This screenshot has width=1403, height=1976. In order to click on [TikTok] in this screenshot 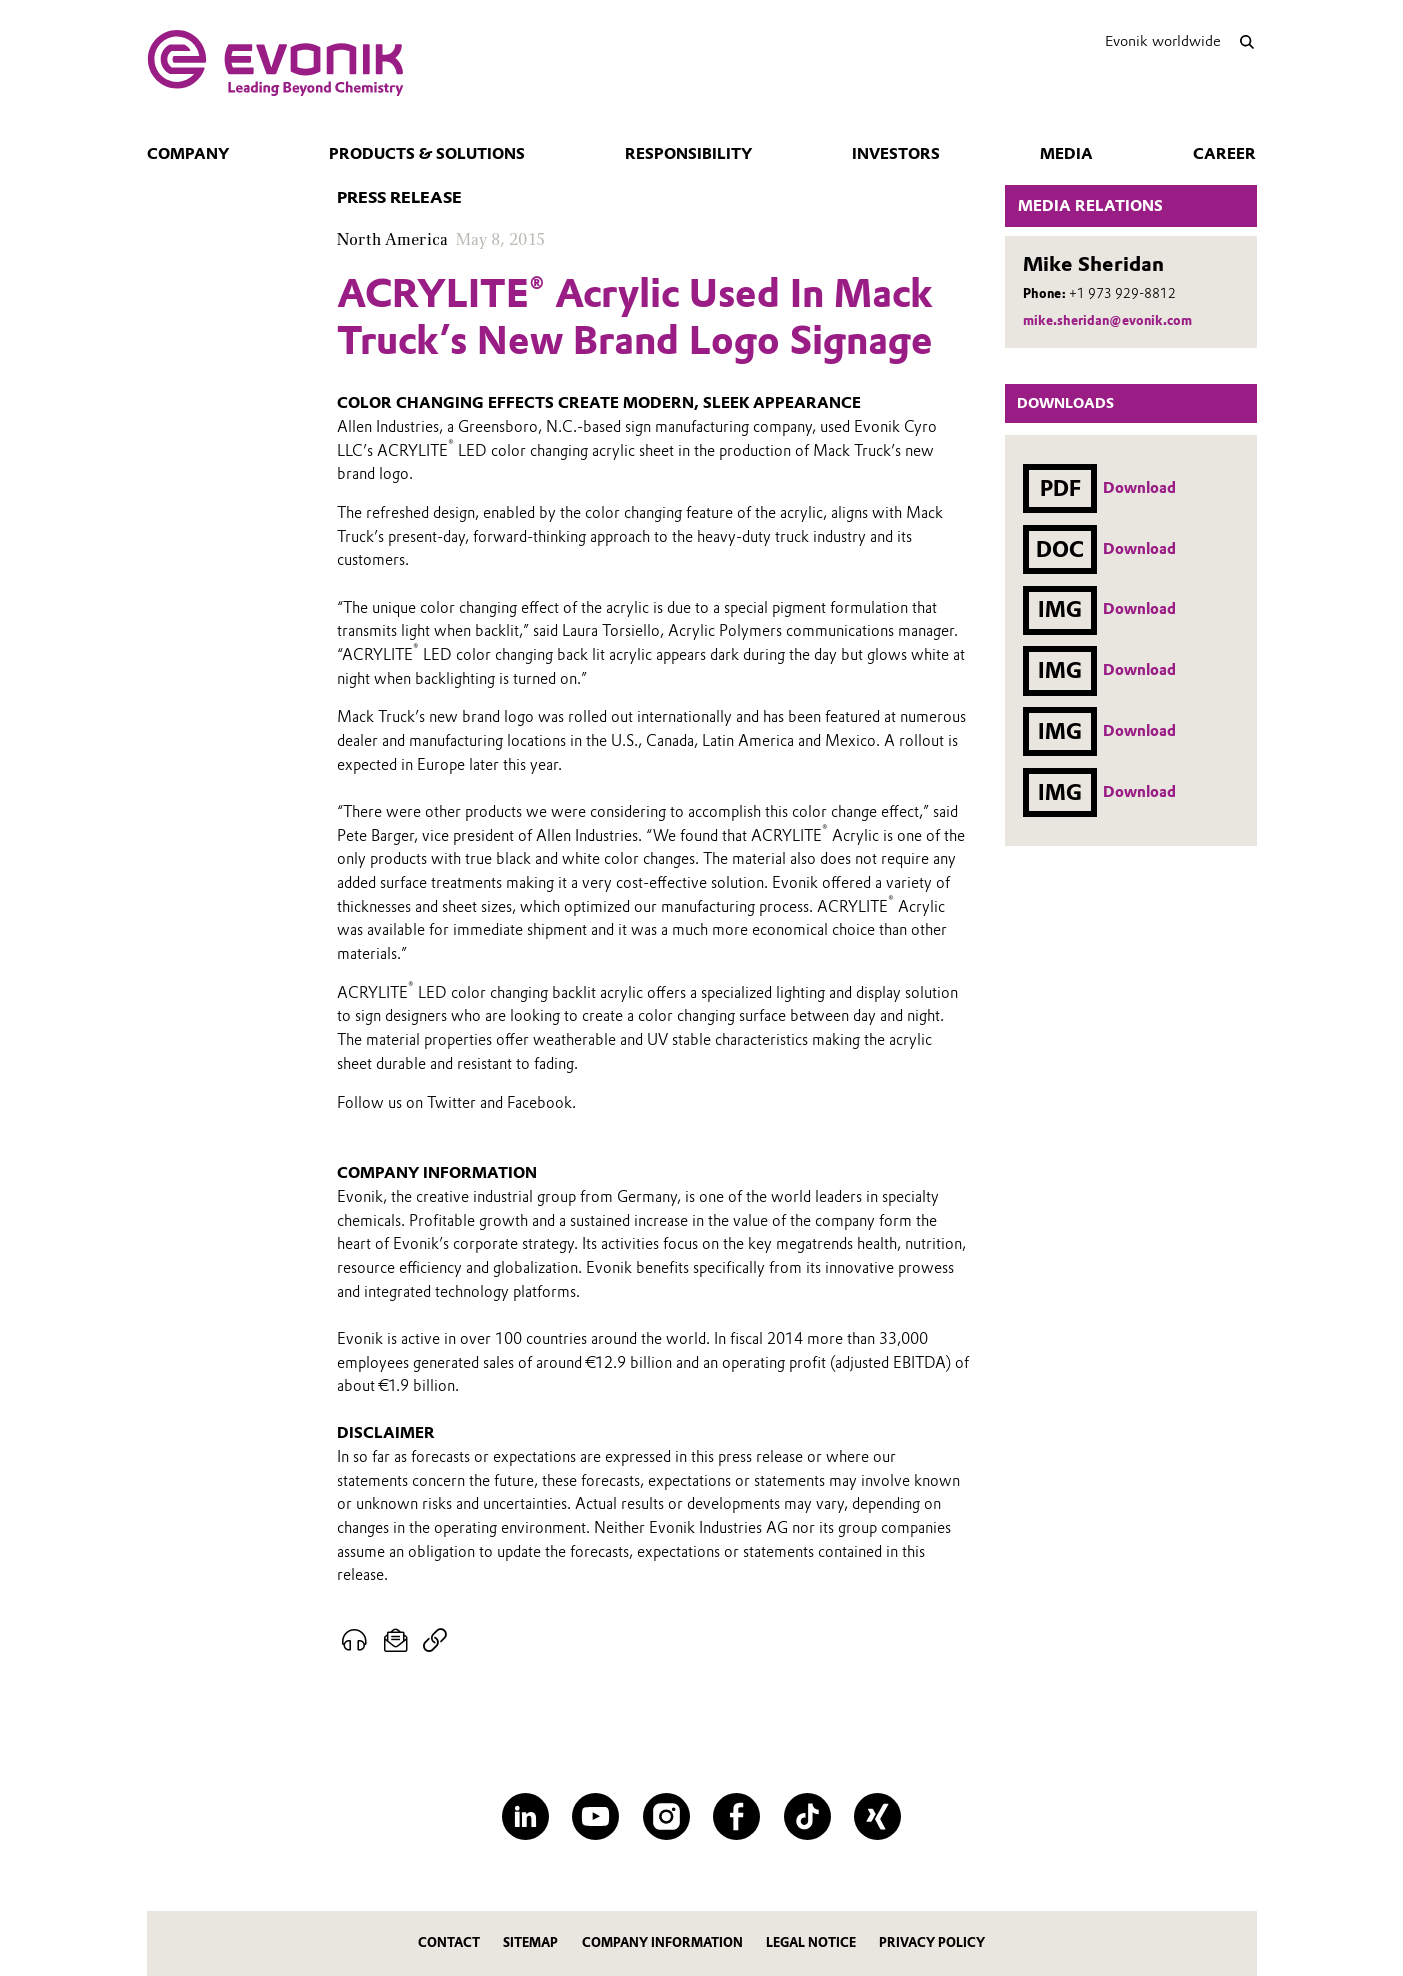, I will do `click(807, 1816)`.